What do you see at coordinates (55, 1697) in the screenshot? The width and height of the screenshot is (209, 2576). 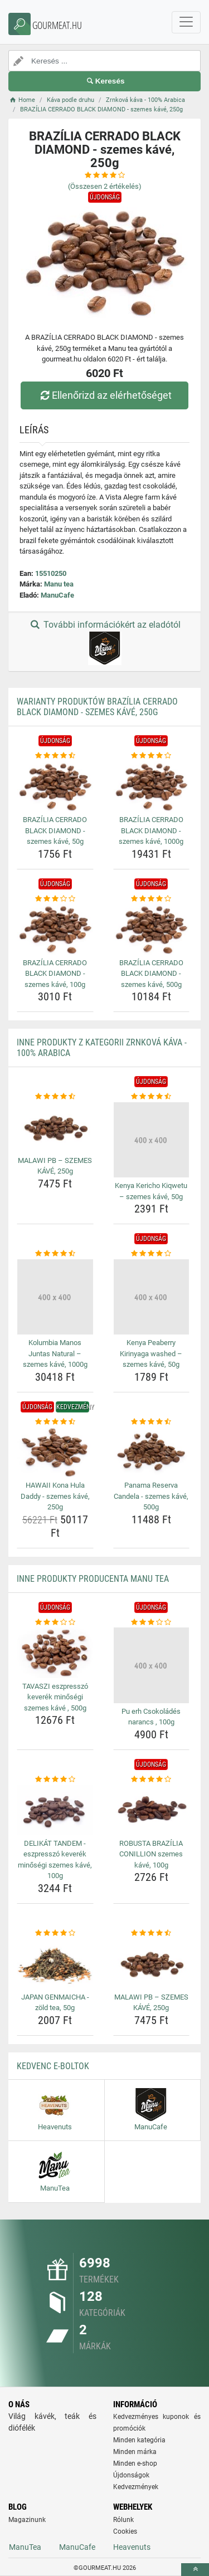 I see `TAVASZI eszpresszó keverék minőségi szemes kávé , 500g [tavaszi-eszpresszo-keverek-minosegi-szemes-kave-500g-name]` at bounding box center [55, 1697].